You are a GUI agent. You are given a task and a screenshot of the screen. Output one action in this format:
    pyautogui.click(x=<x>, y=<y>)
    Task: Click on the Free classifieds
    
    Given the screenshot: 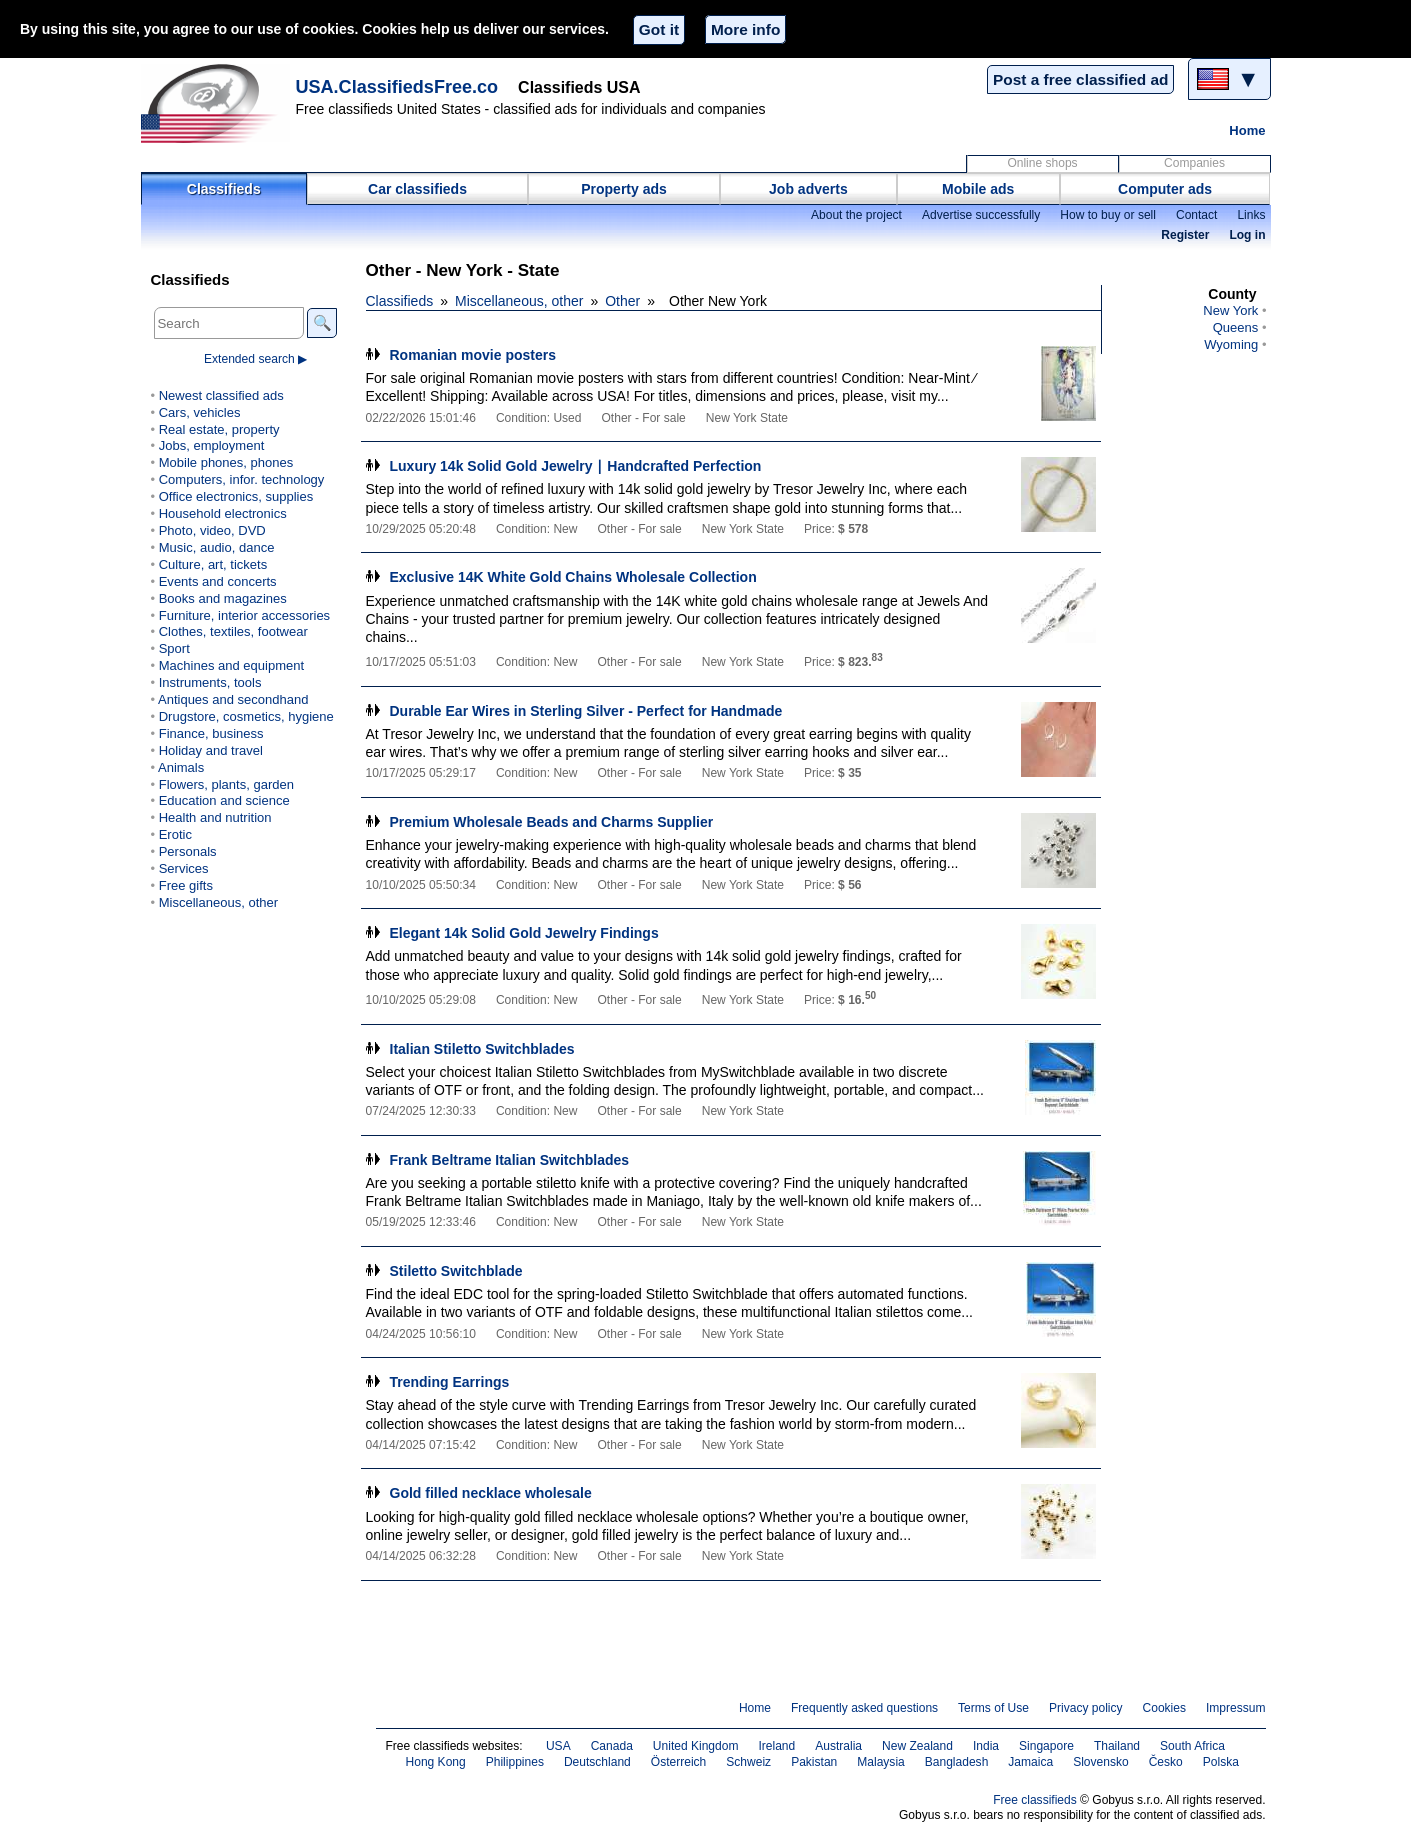 What is the action you would take?
    pyautogui.click(x=1035, y=1800)
    